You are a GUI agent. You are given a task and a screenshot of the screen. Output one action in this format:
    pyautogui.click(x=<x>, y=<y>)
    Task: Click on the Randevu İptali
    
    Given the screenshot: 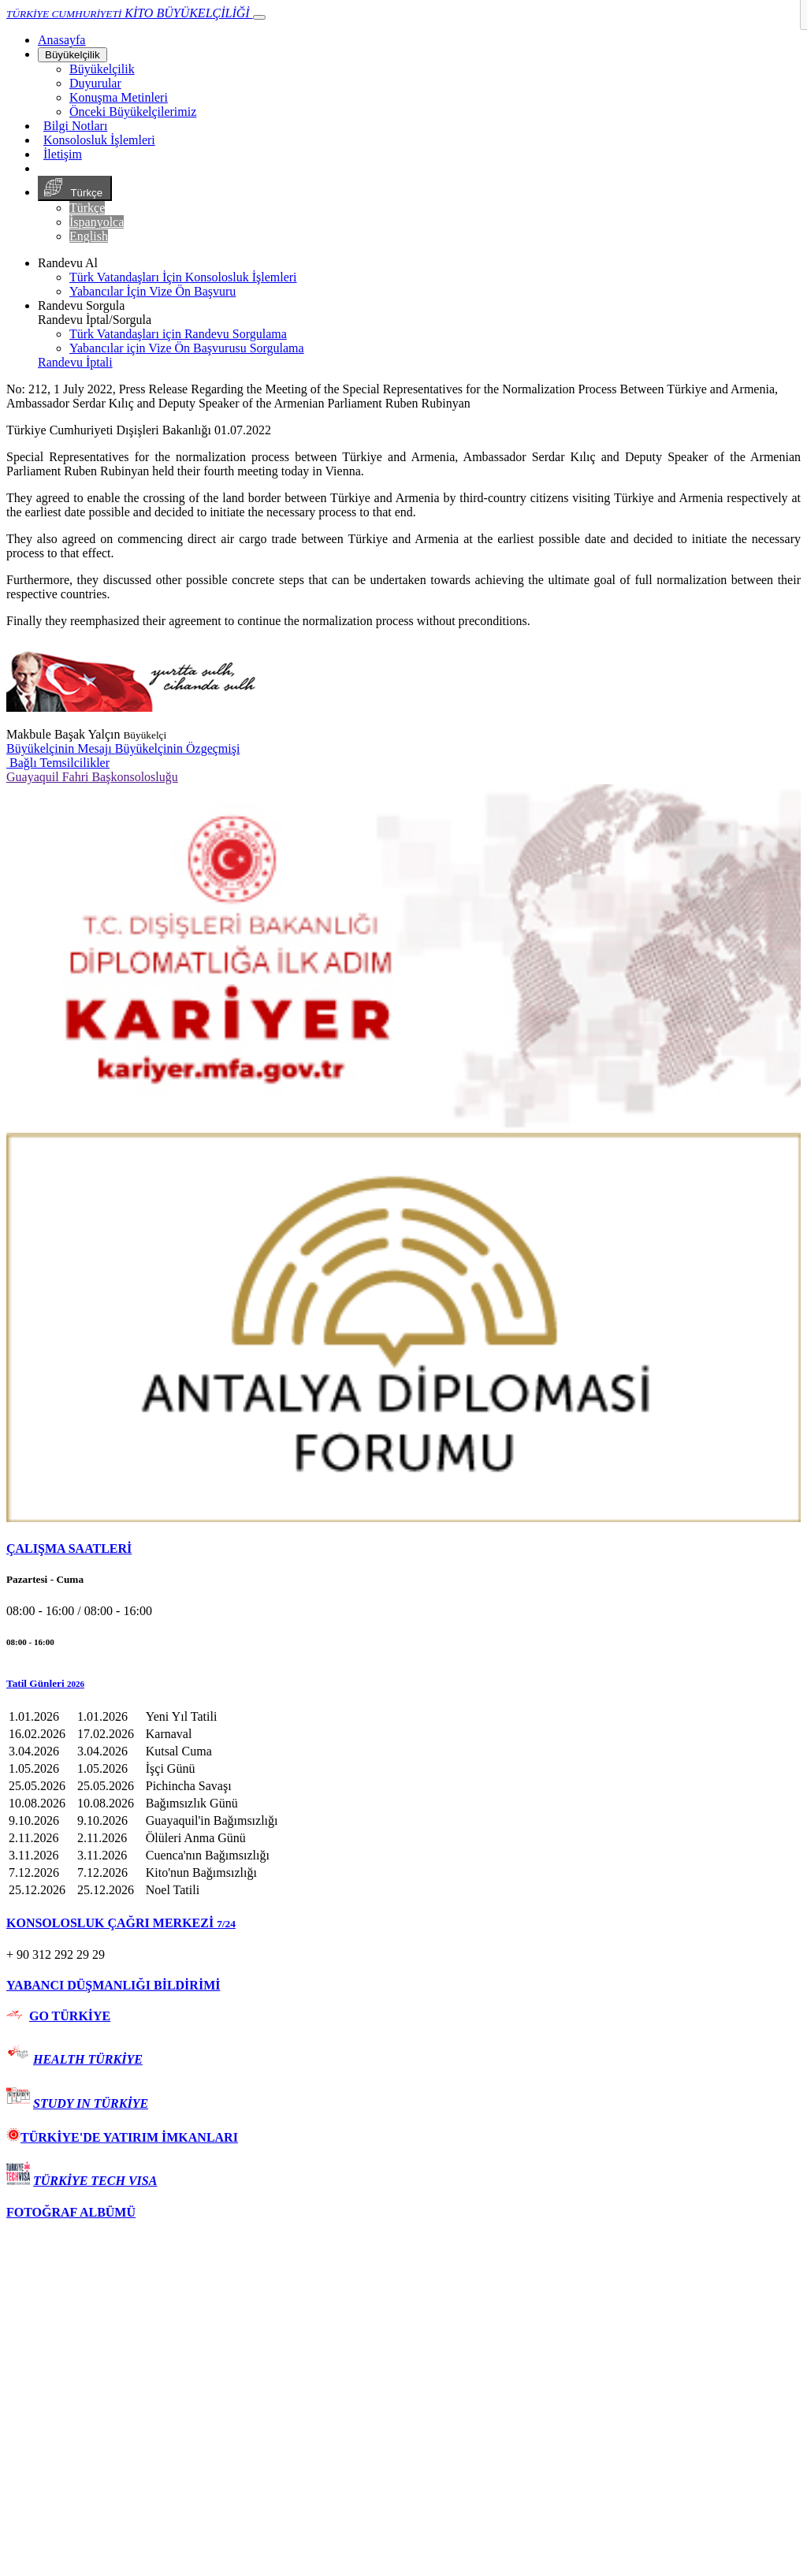 What is the action you would take?
    pyautogui.click(x=75, y=362)
    